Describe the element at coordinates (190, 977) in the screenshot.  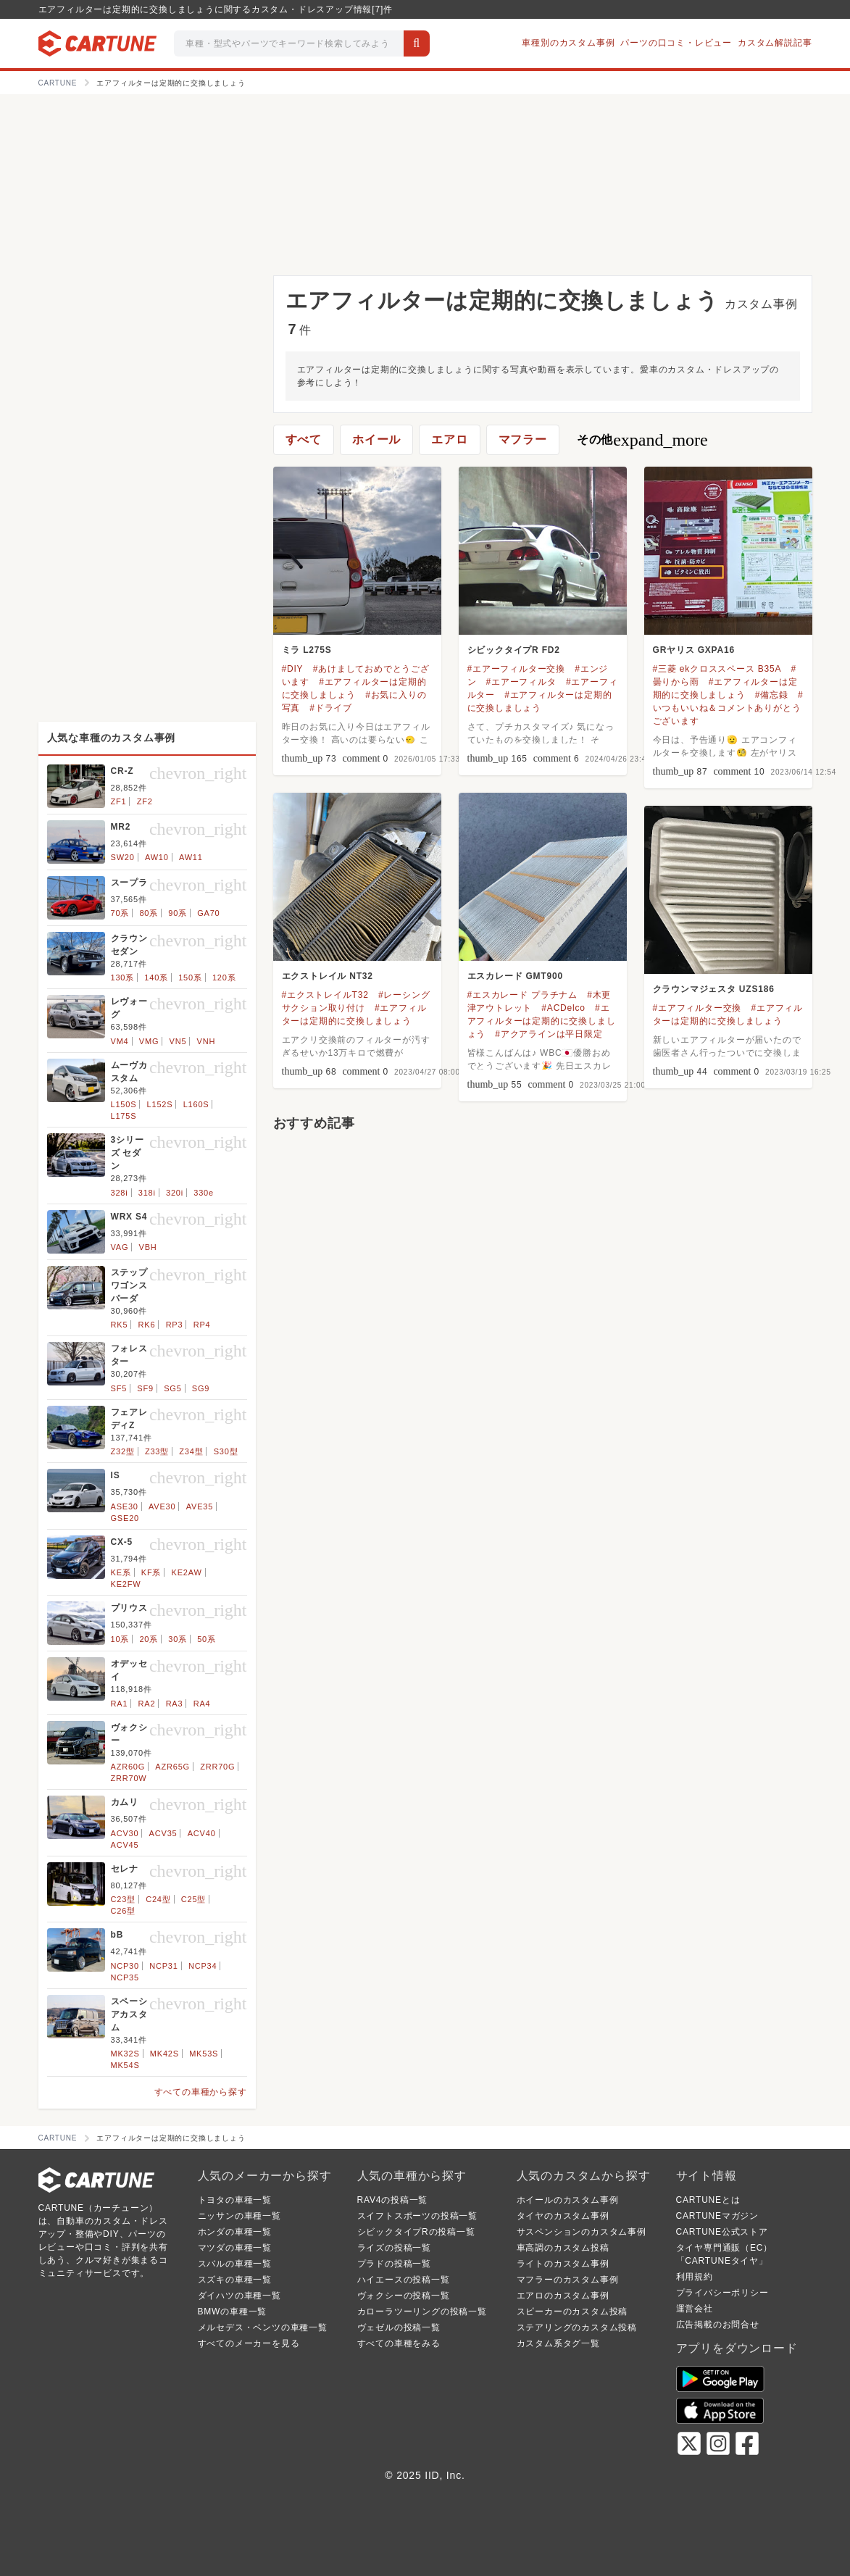
I see `150系` at that location.